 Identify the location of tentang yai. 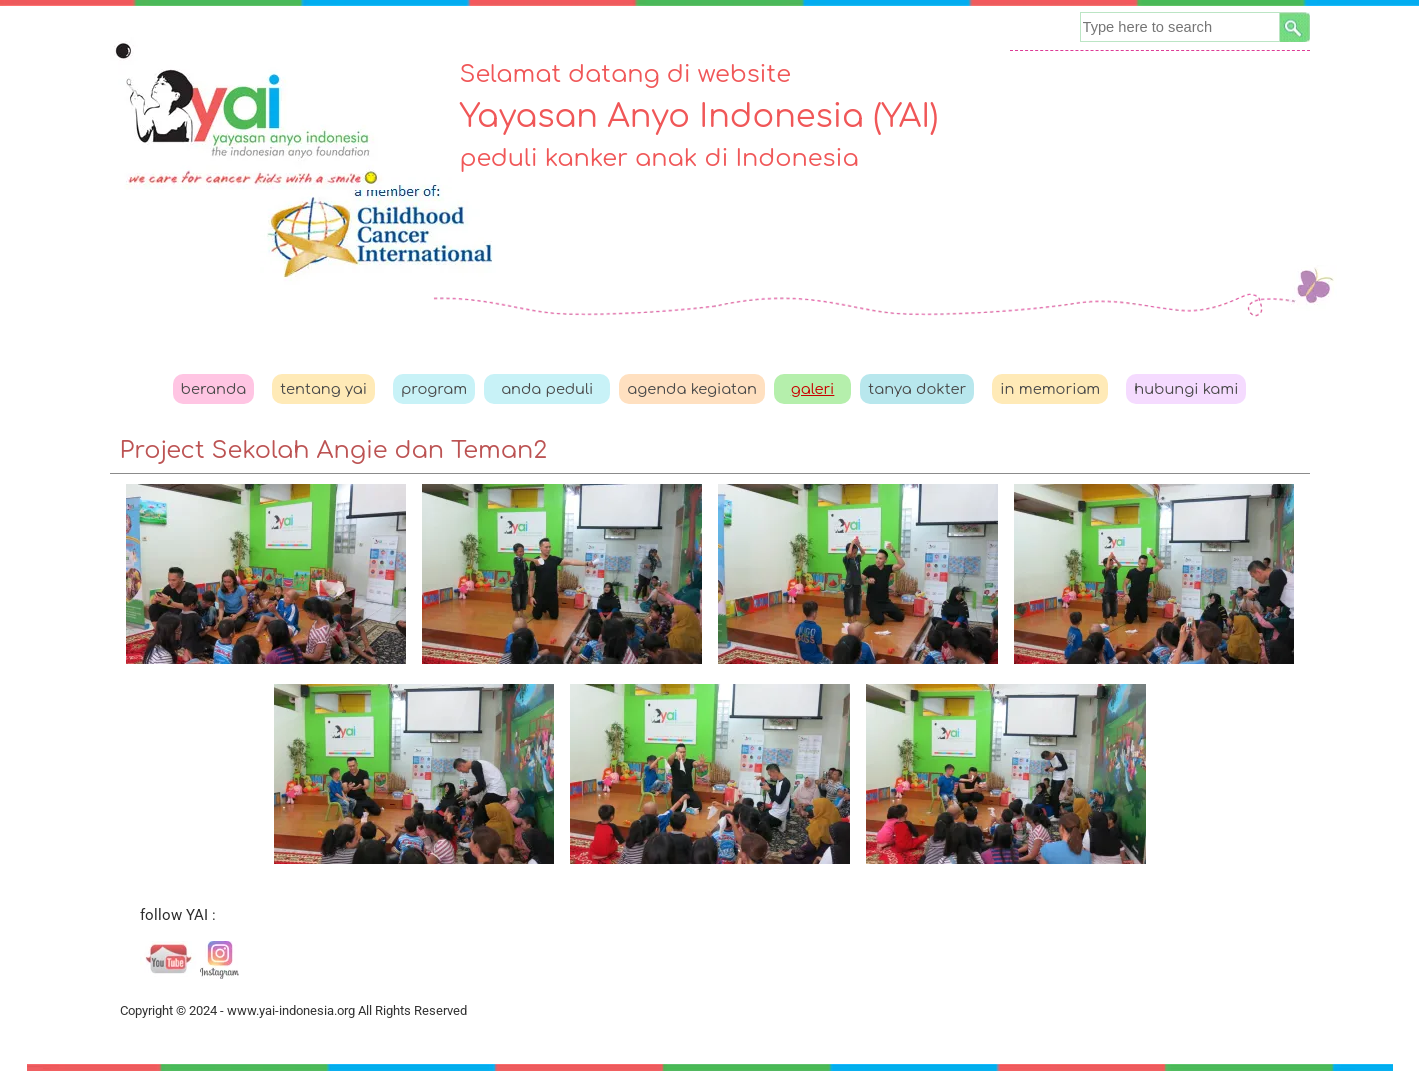
(323, 389).